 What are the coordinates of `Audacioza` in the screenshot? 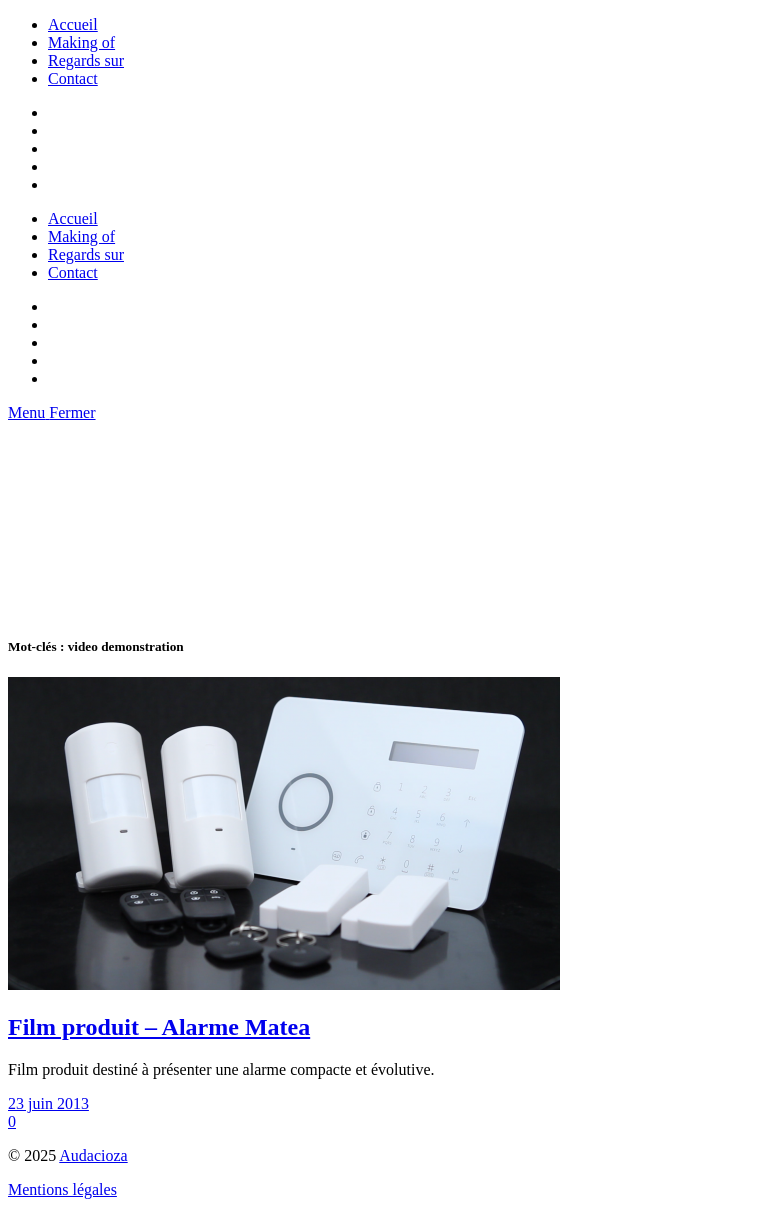 It's located at (93, 1155).